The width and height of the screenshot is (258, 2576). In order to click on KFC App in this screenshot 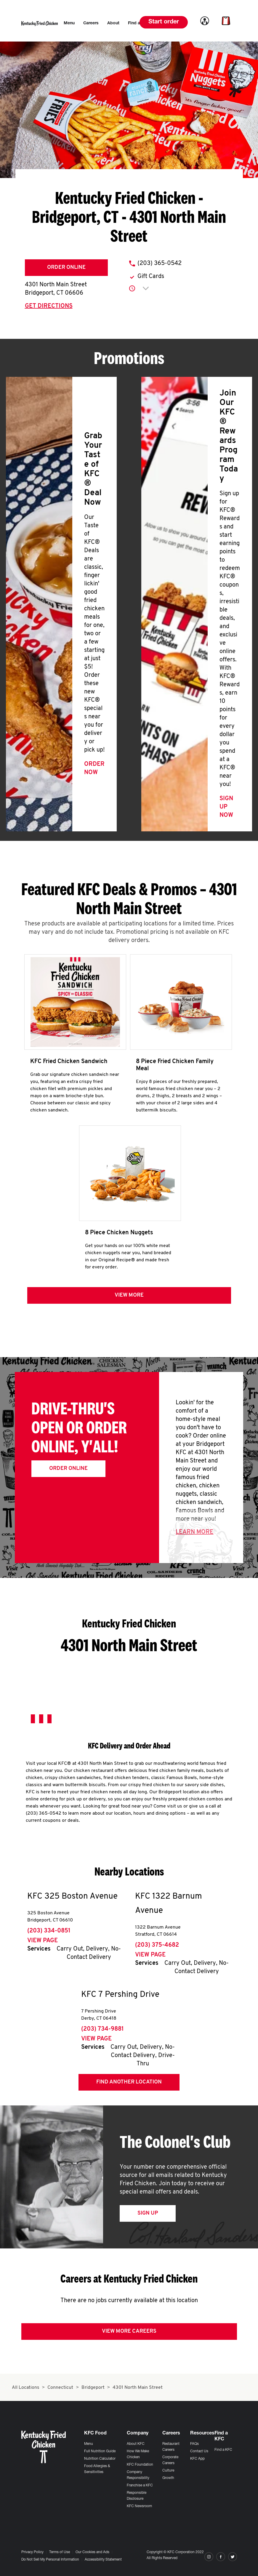, I will do `click(197, 2459)`.